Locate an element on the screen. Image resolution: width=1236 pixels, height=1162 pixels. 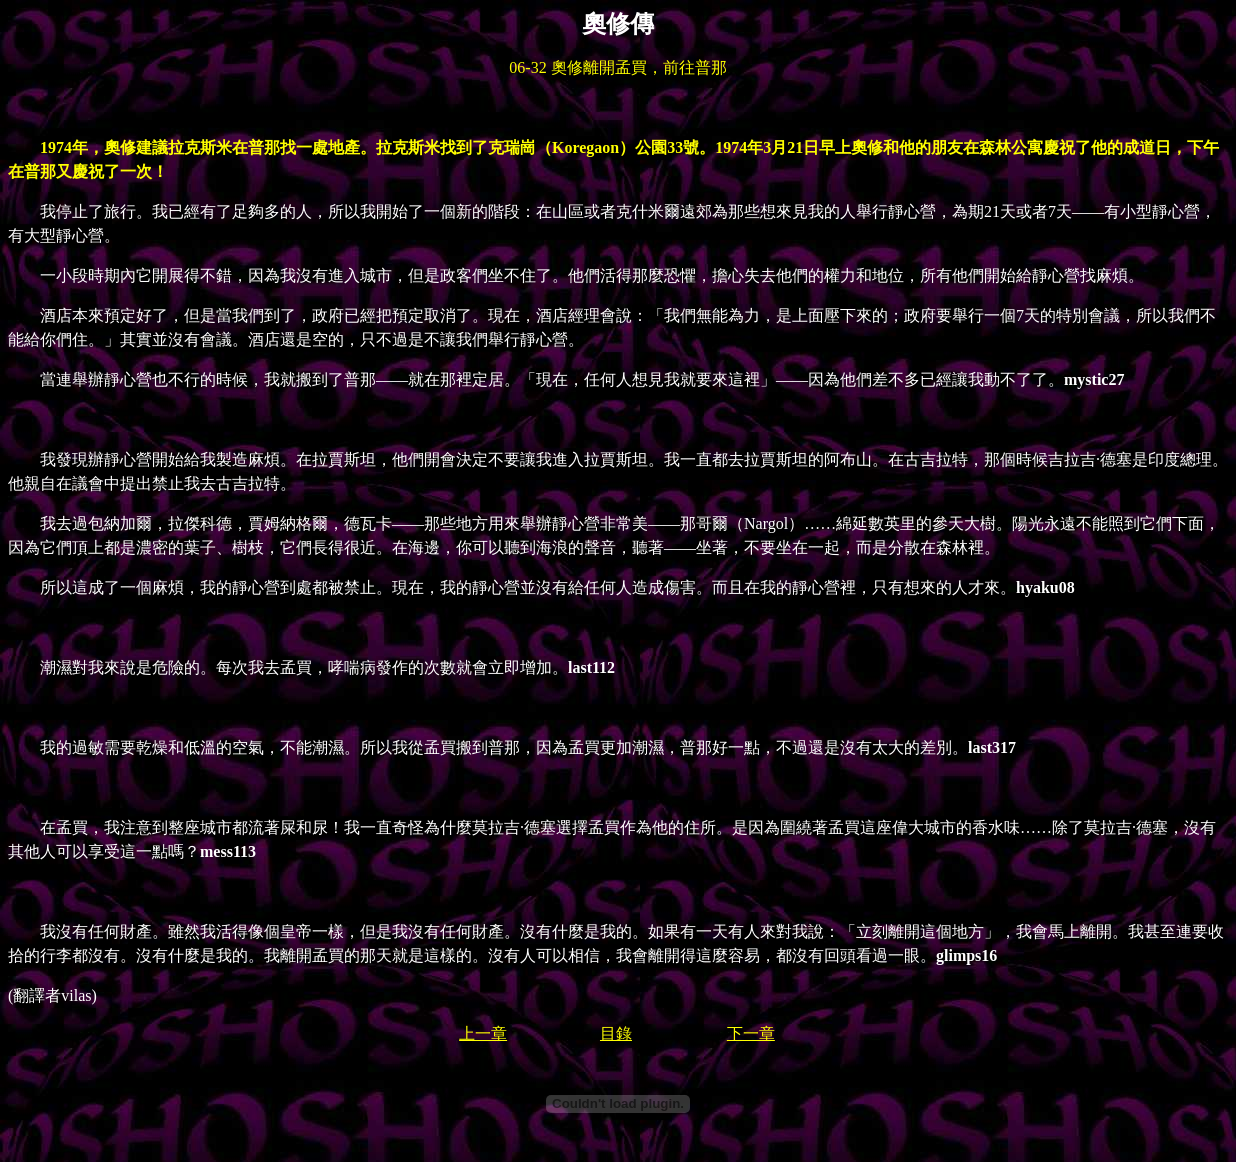
下一章 is located at coordinates (751, 1033).